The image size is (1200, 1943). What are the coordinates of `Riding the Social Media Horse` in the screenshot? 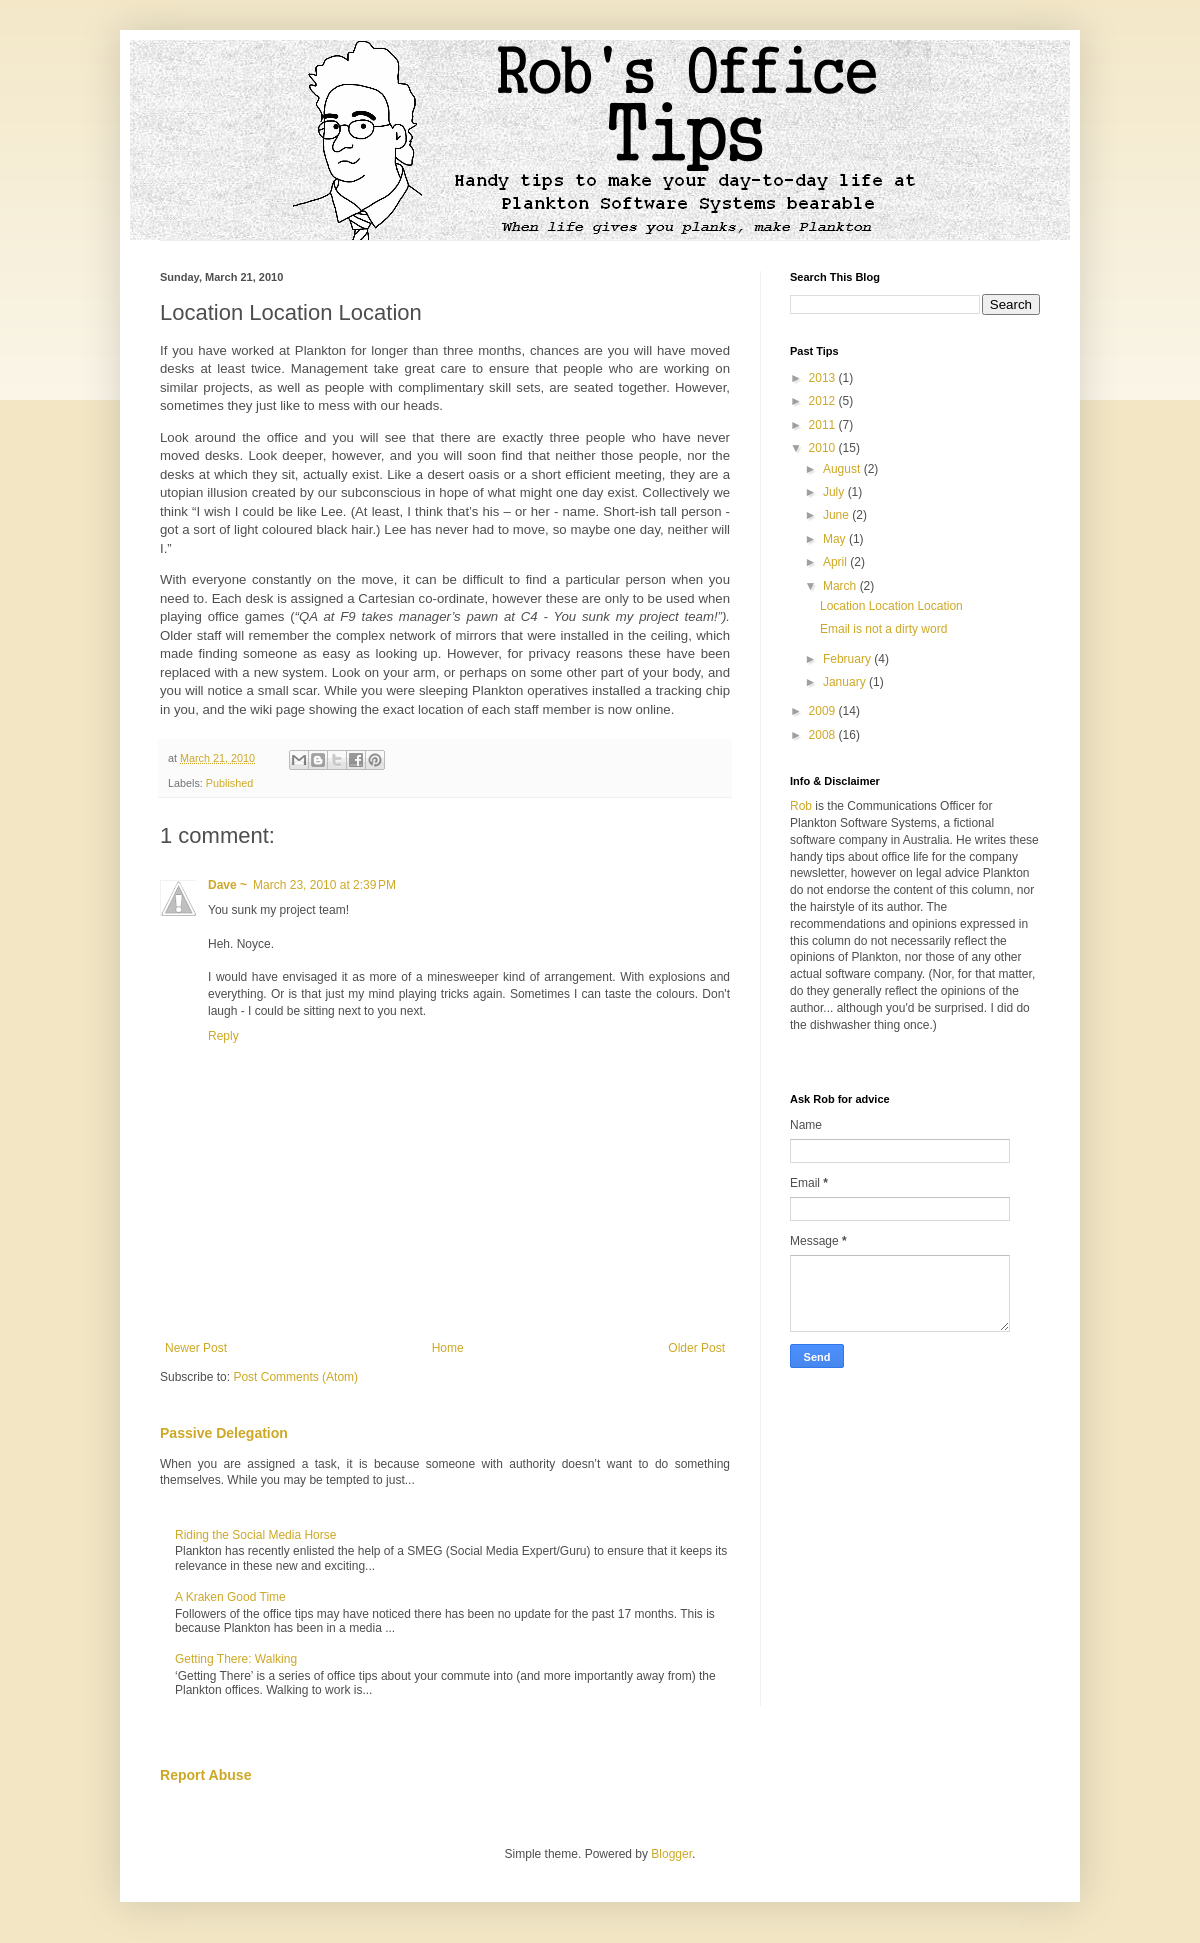 It's located at (255, 1535).